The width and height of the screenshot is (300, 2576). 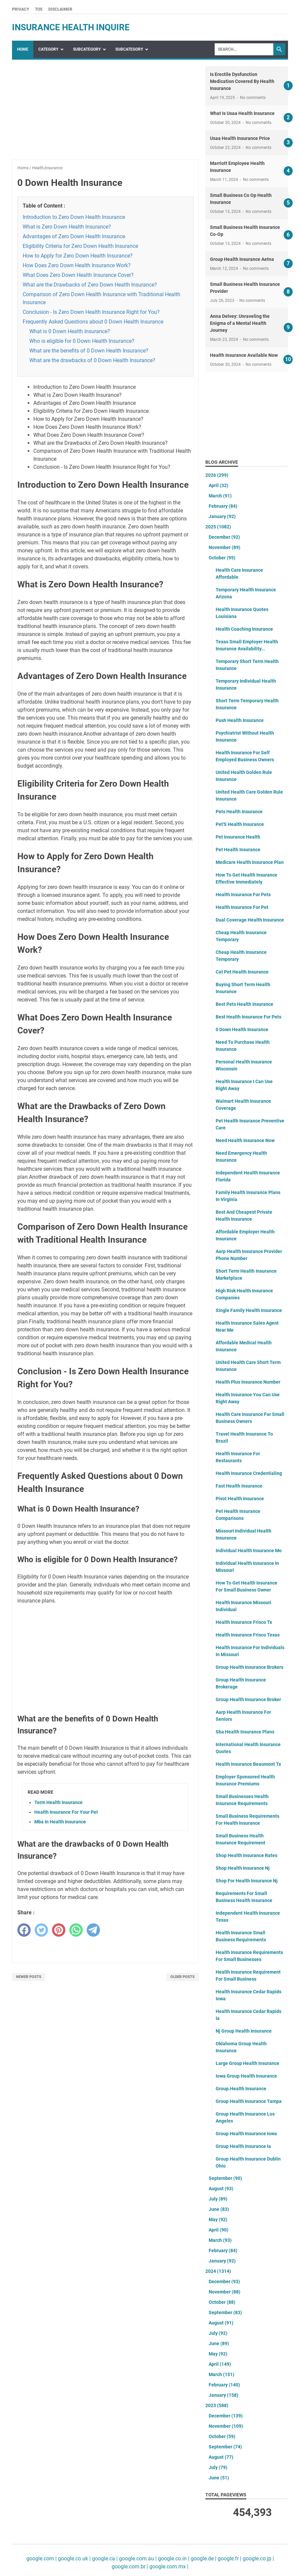 I want to click on Single Family Health Insurance, so click(x=249, y=1310).